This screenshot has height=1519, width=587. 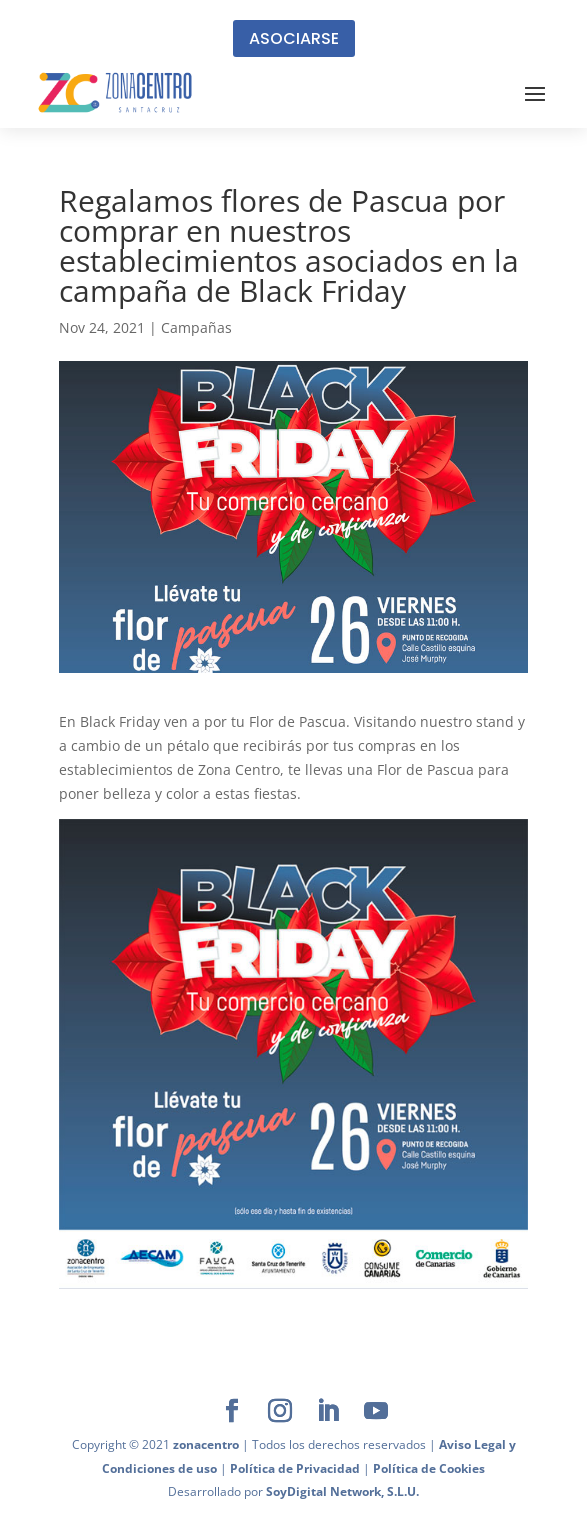 I want to click on Campañas, so click(x=196, y=327).